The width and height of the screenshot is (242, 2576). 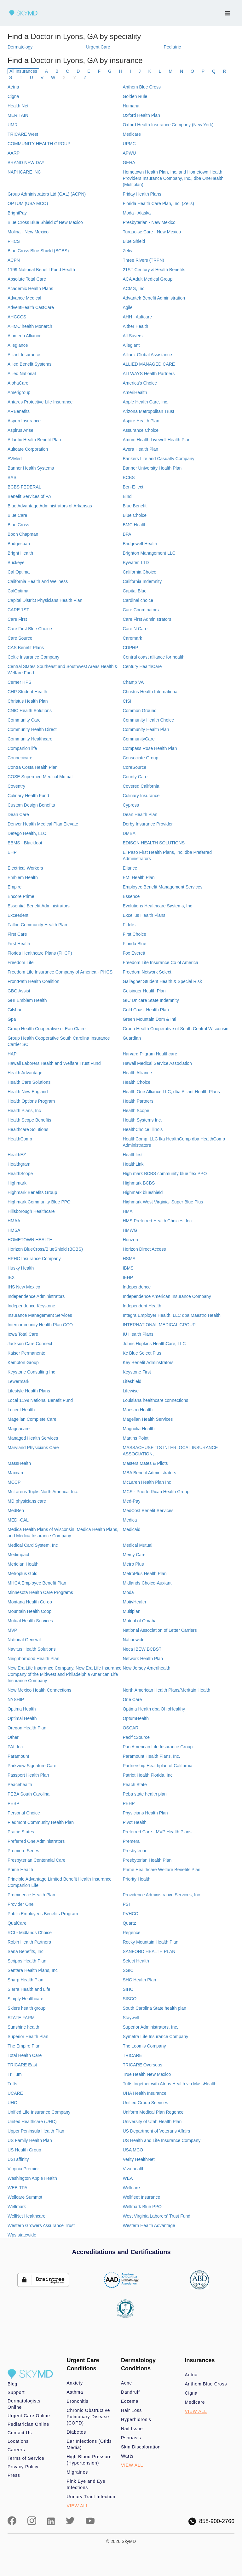 What do you see at coordinates (25, 1998) in the screenshot?
I see `Simply Healthcare` at bounding box center [25, 1998].